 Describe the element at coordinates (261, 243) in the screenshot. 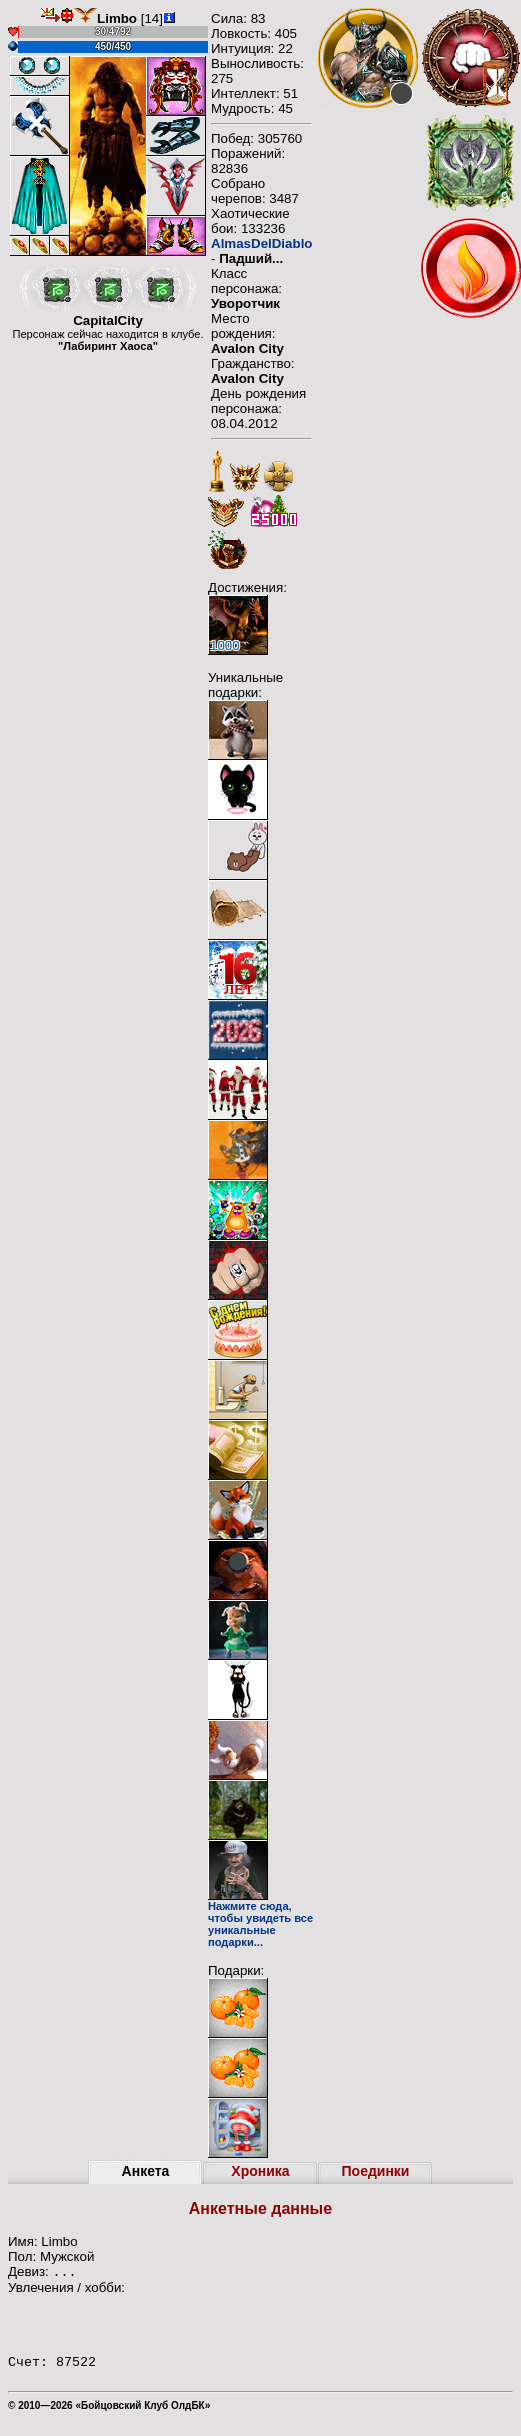

I see `AlmasDelDiablo` at that location.